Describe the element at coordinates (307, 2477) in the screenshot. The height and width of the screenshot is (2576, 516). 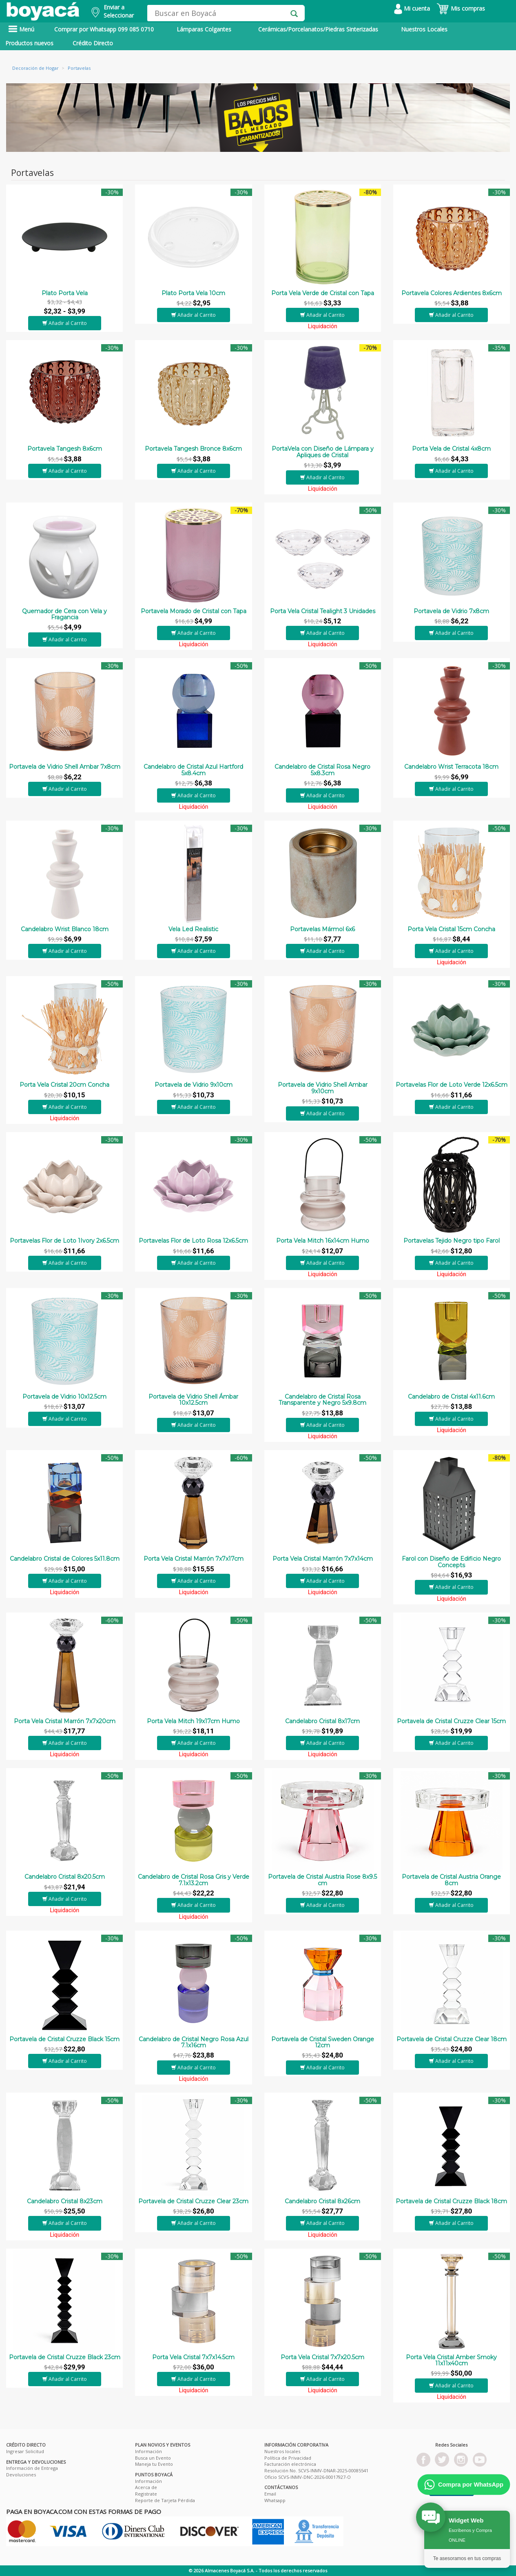
I see `Oficio SCVS-INMV-DNC-2026-00017927-O` at that location.